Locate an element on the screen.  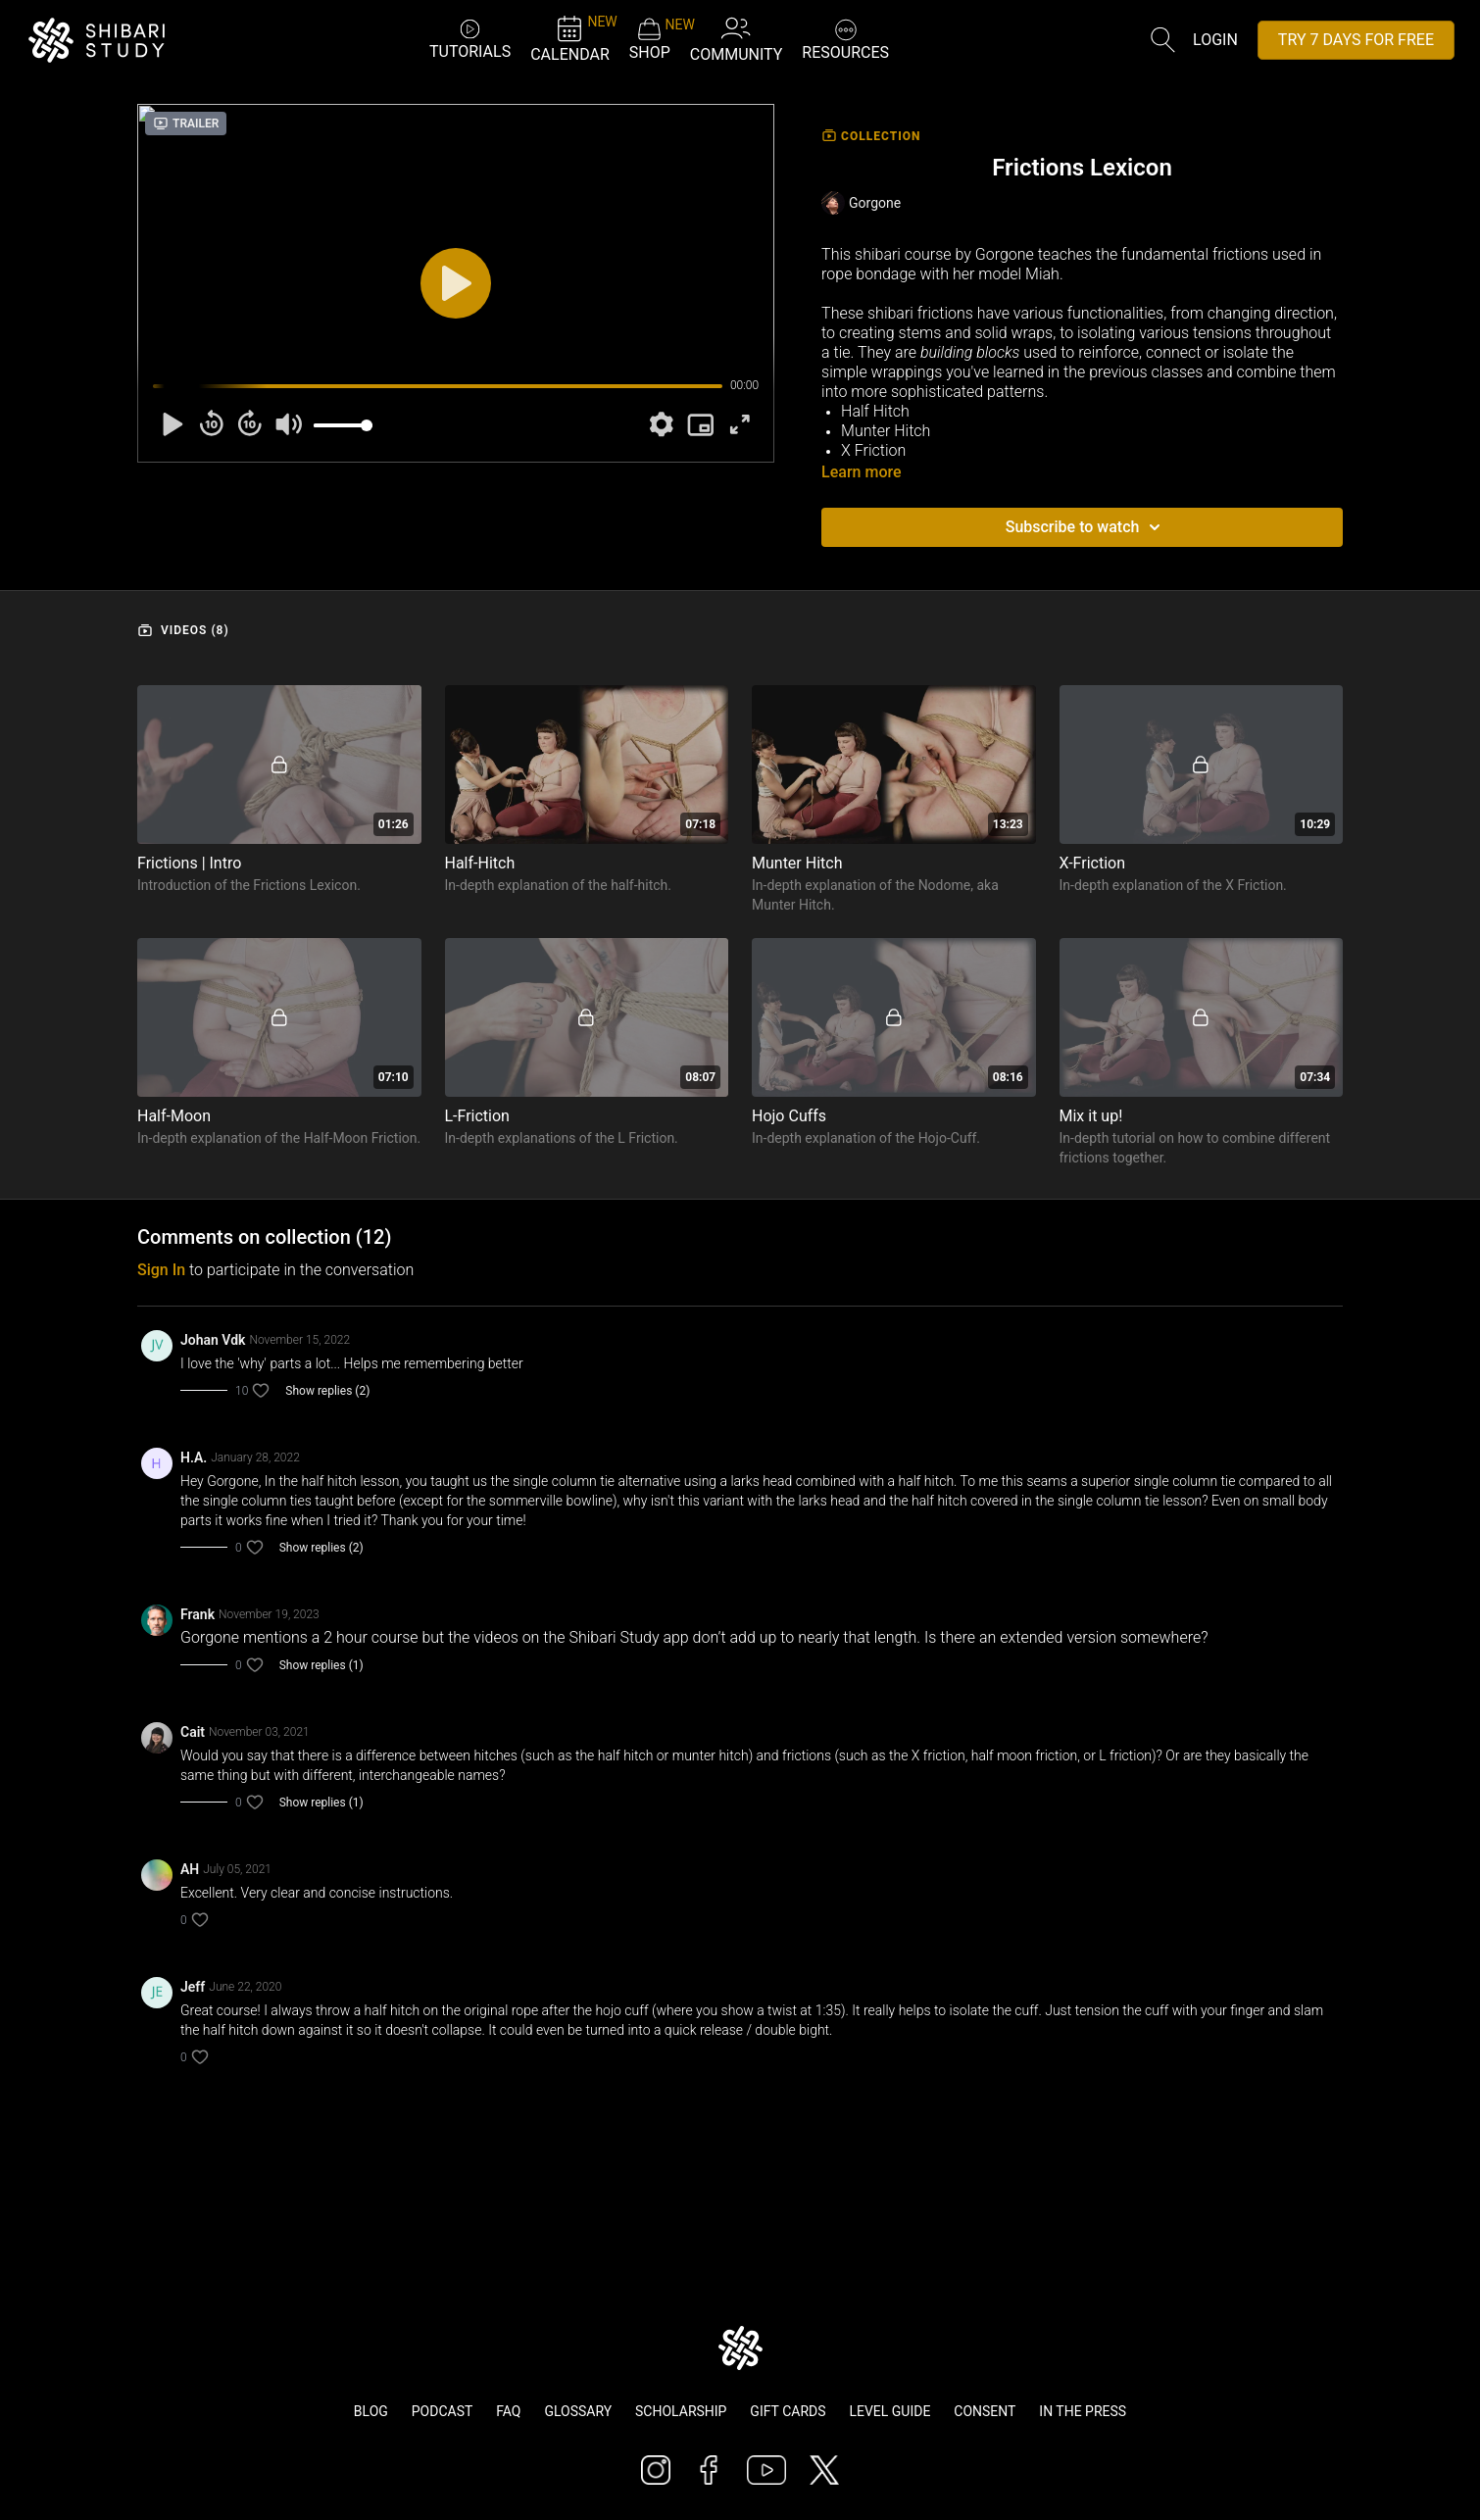
Consent is located at coordinates (984, 2411).